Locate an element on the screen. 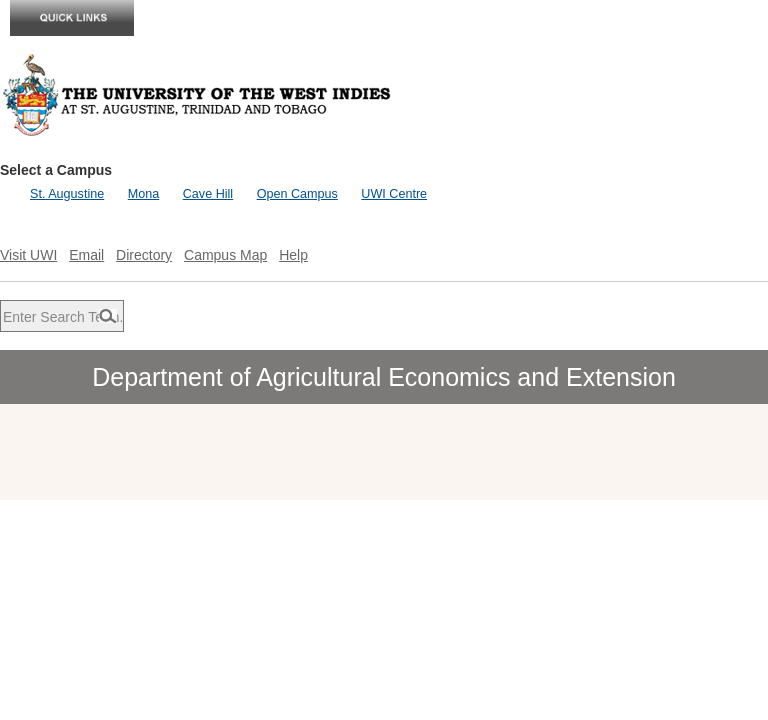  Cave Hill is located at coordinates (208, 194).